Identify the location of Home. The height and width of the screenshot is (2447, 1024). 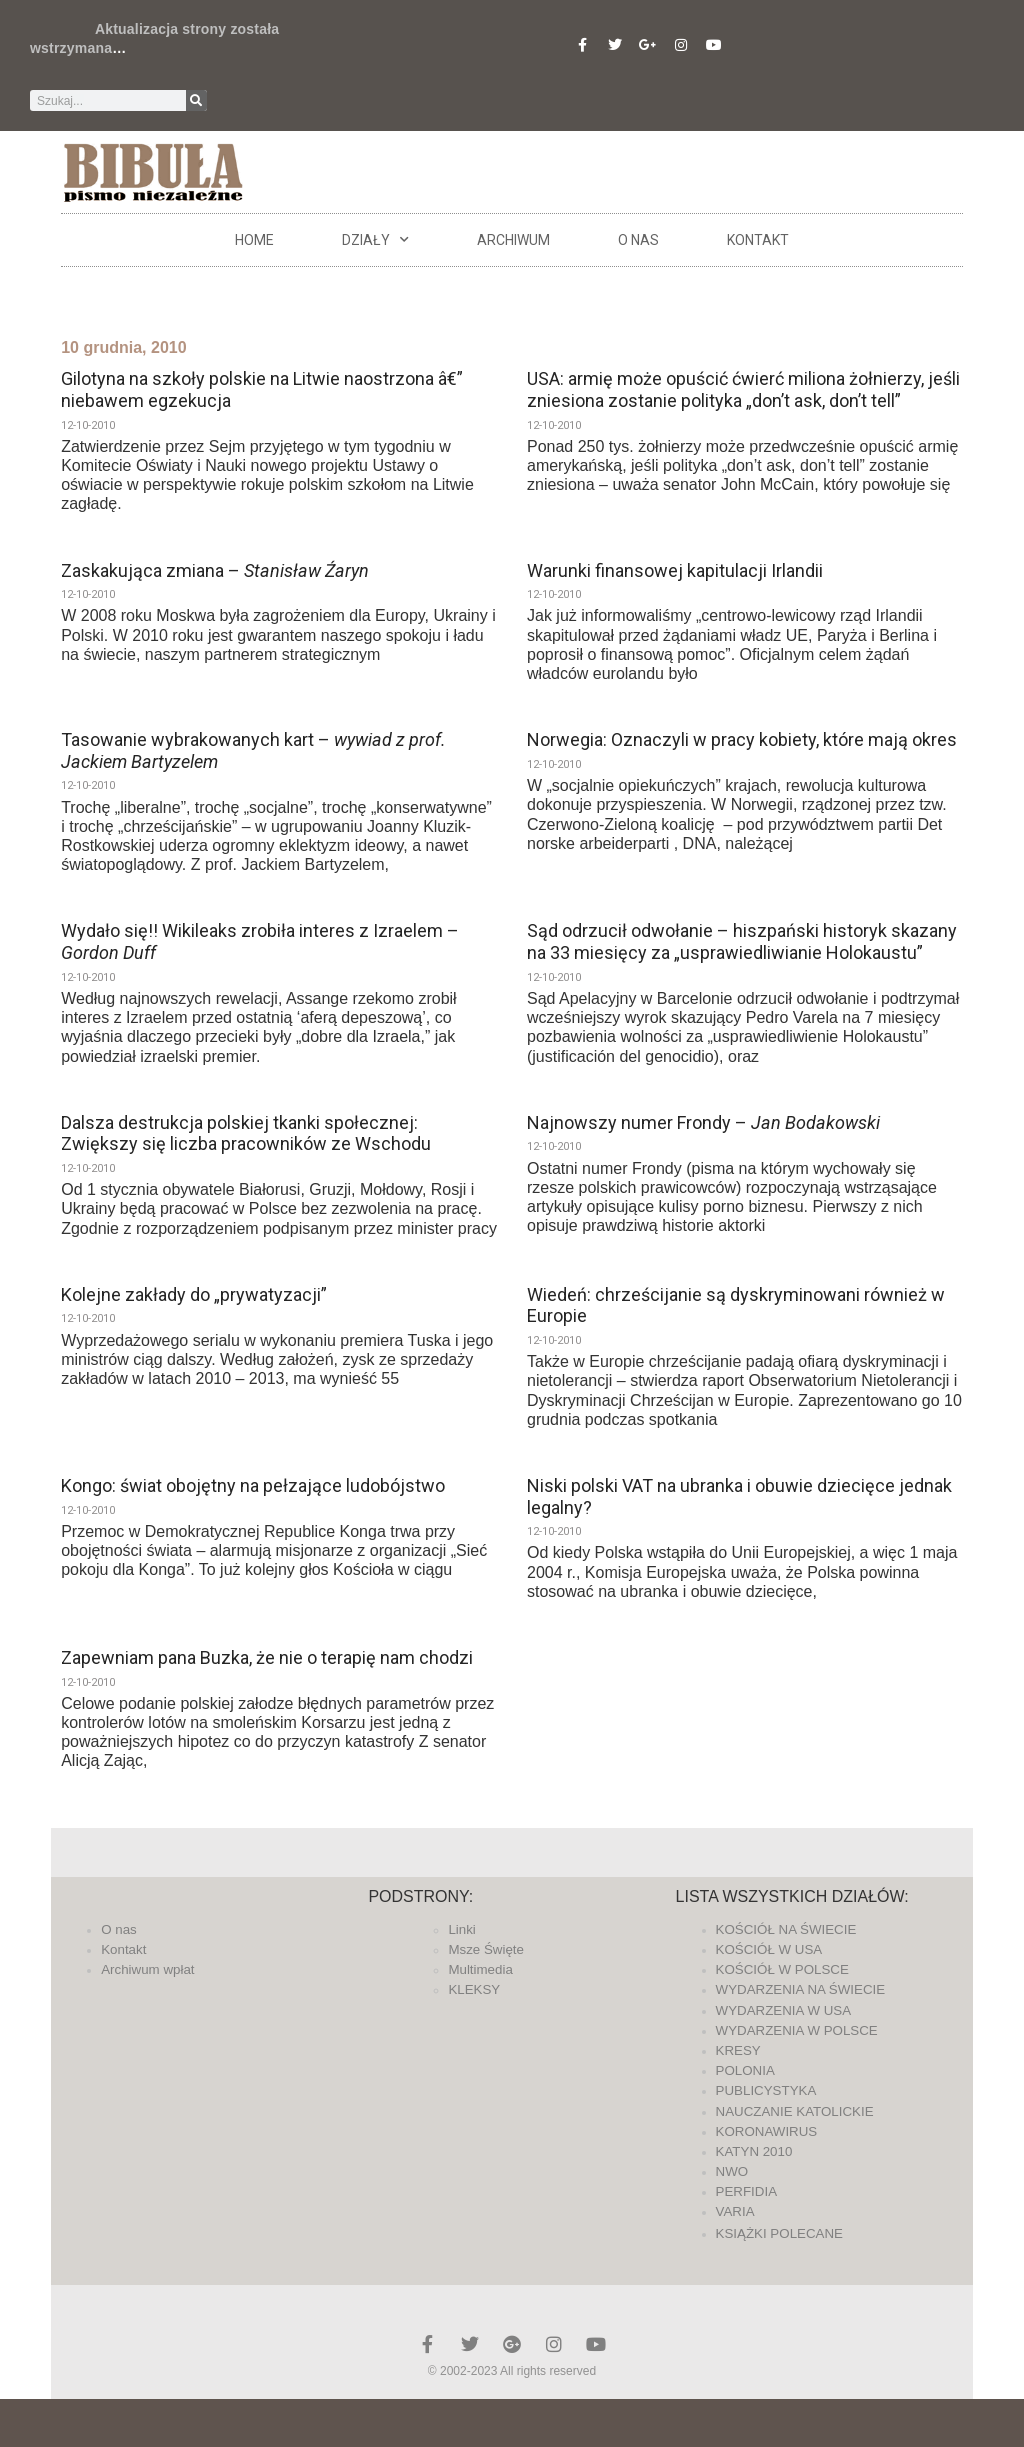
(254, 240).